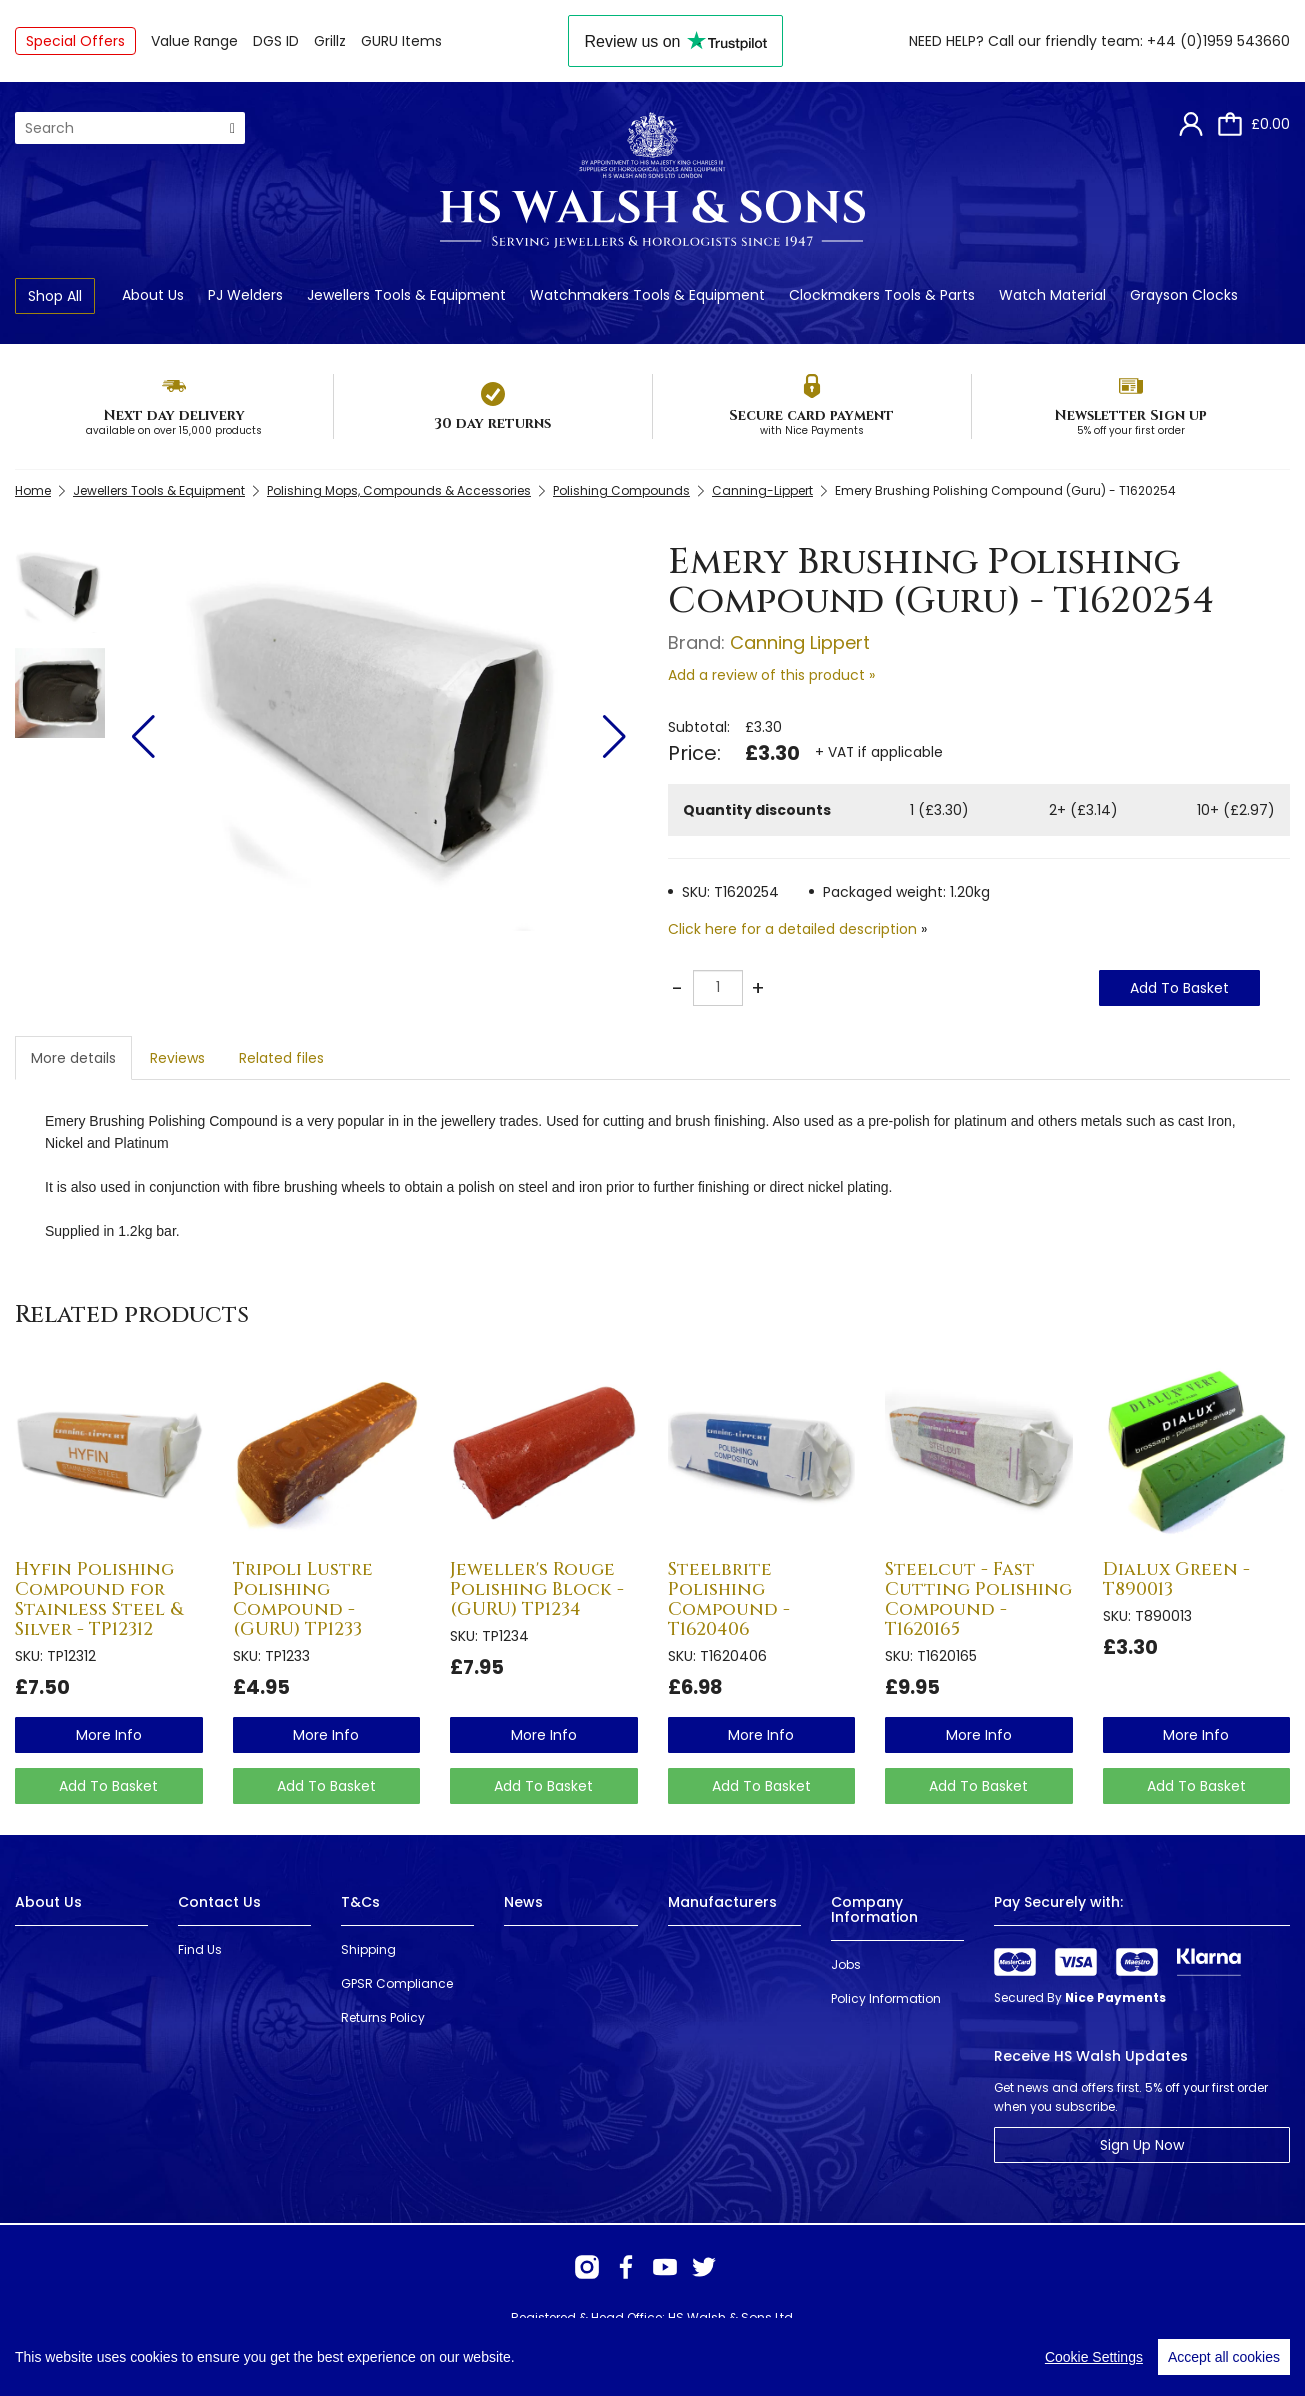  What do you see at coordinates (729, 1599) in the screenshot?
I see `Steelbrite Polishing Compound - T1620406` at bounding box center [729, 1599].